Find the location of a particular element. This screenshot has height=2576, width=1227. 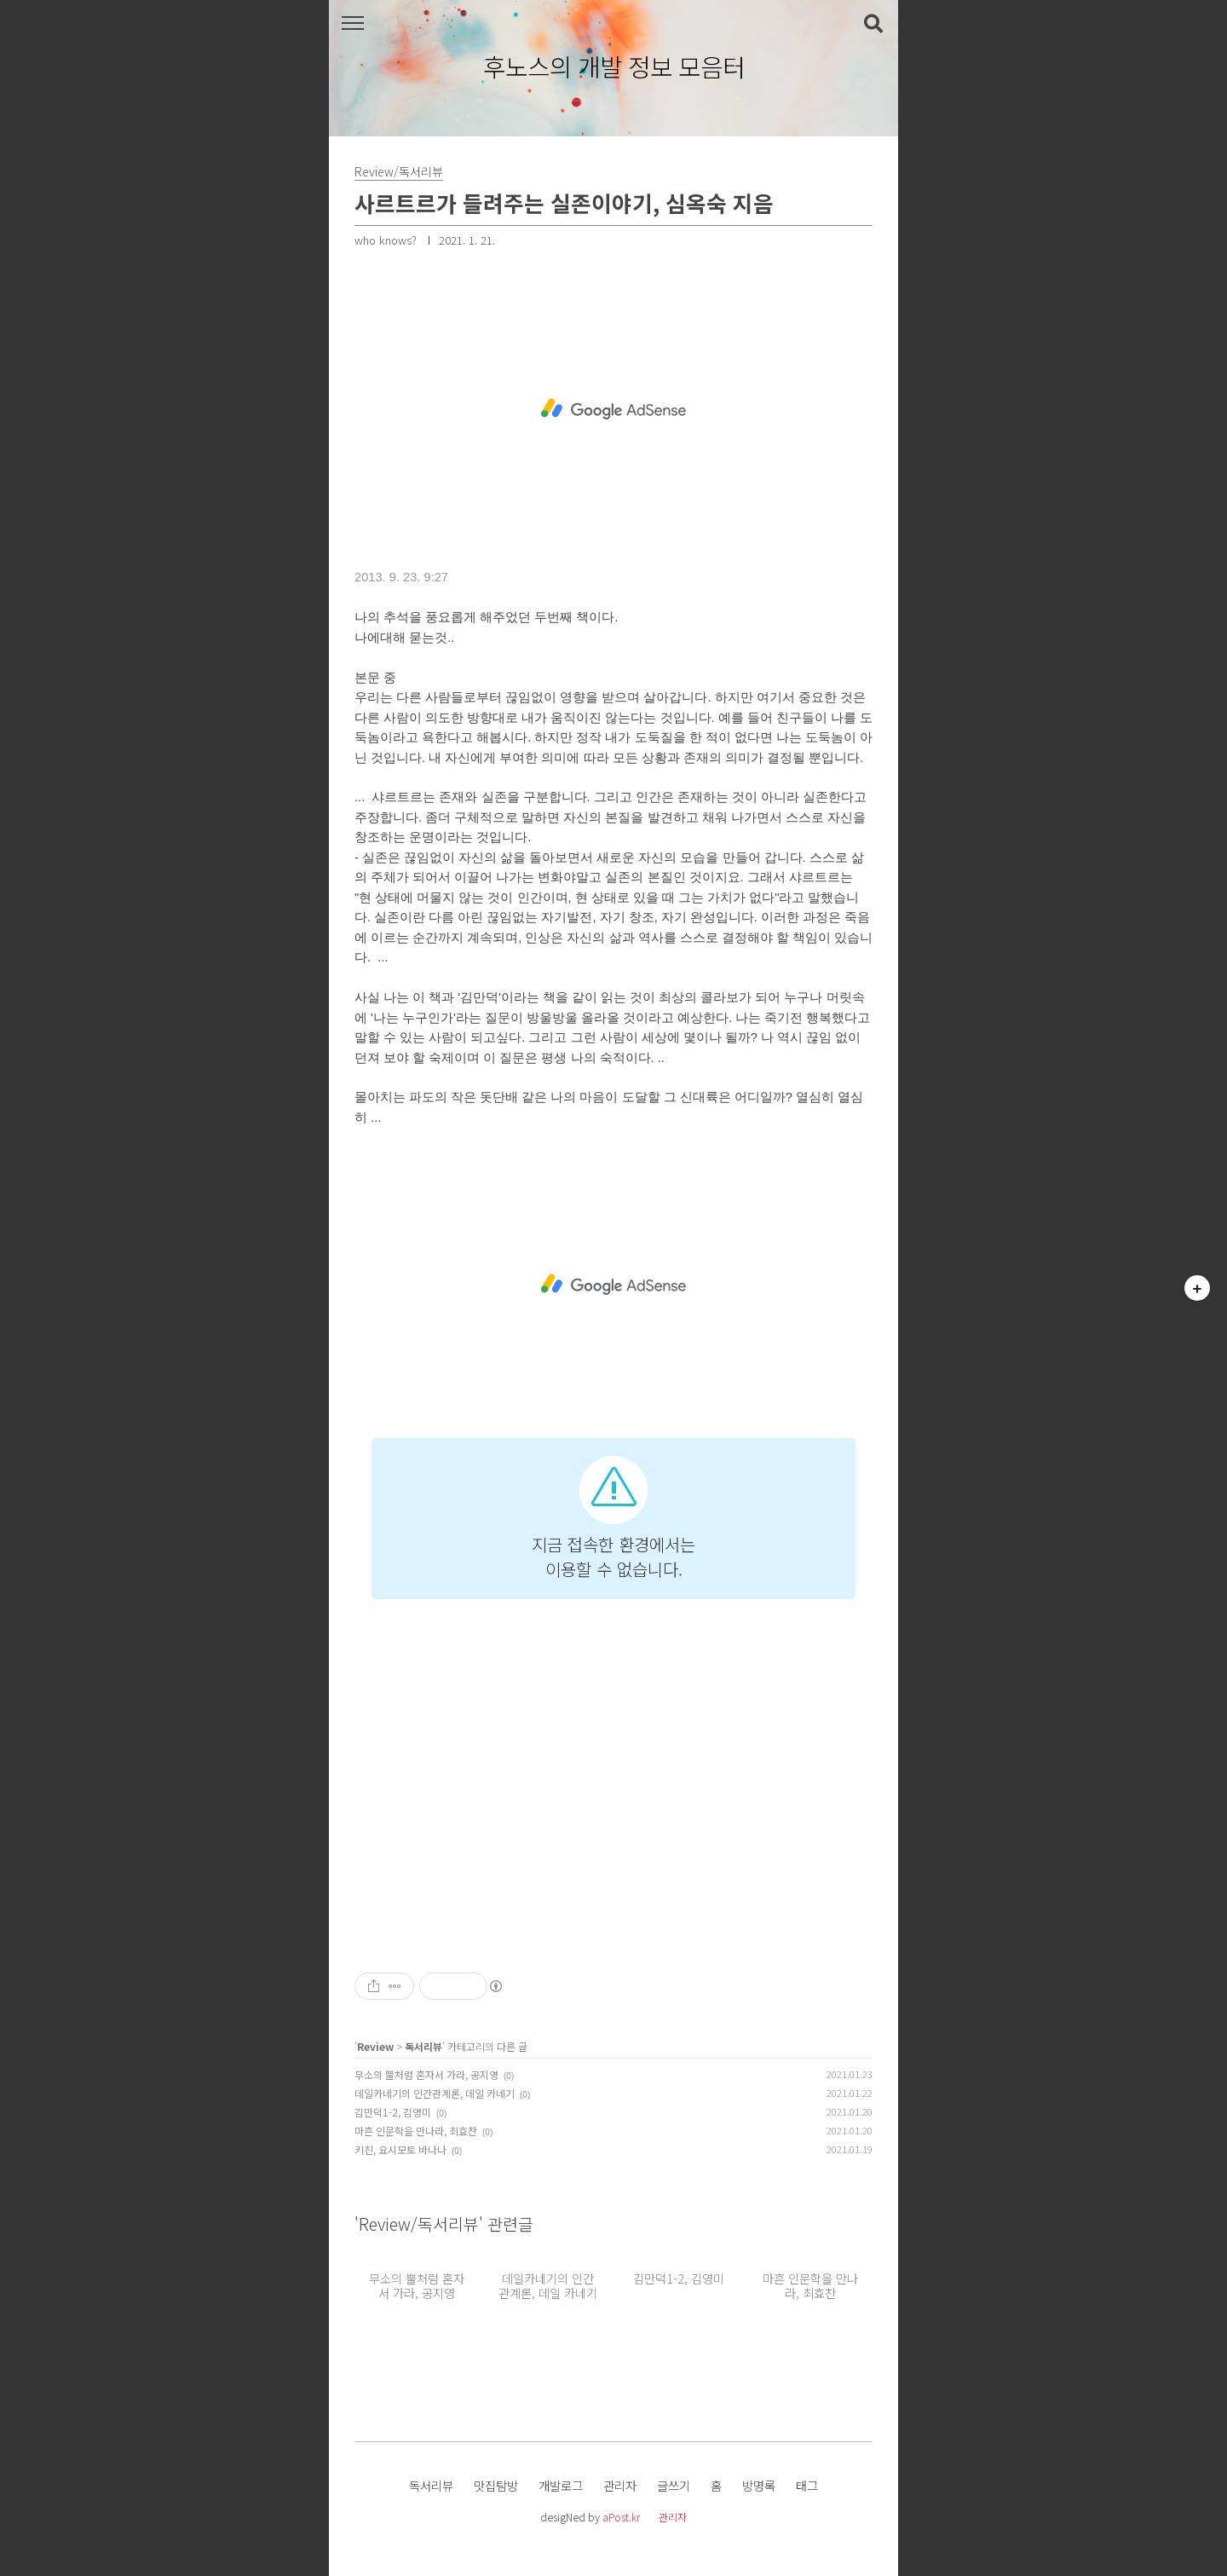

개발로그 is located at coordinates (561, 2485).